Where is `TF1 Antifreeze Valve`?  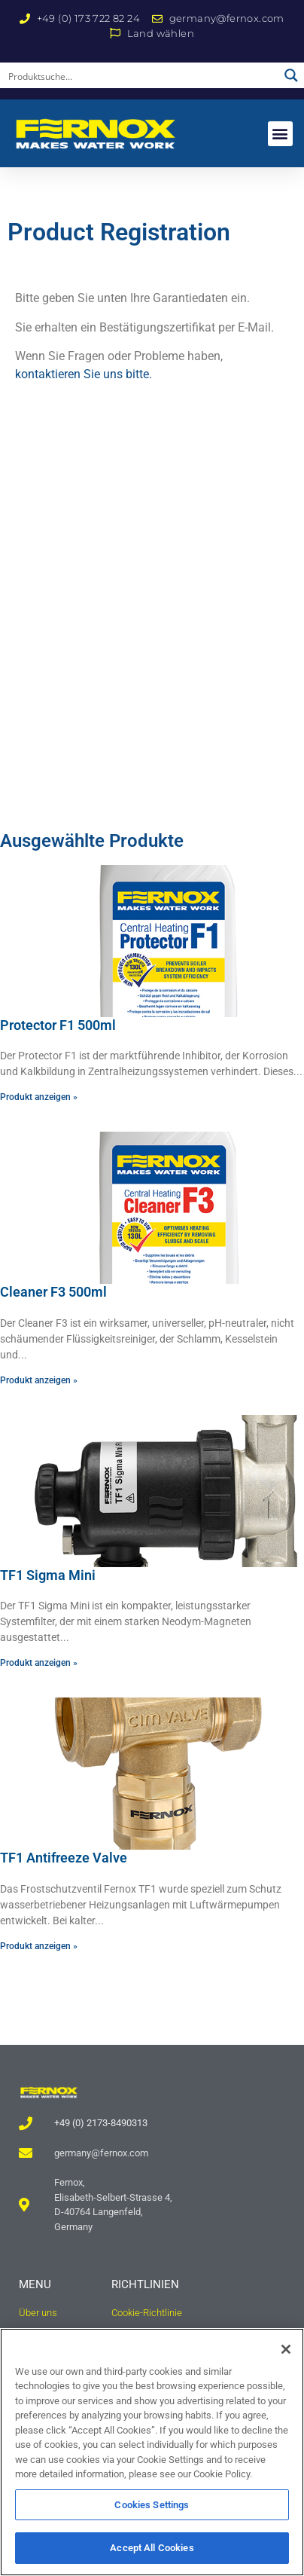
TF1 Antifreeze Valve is located at coordinates (63, 1858).